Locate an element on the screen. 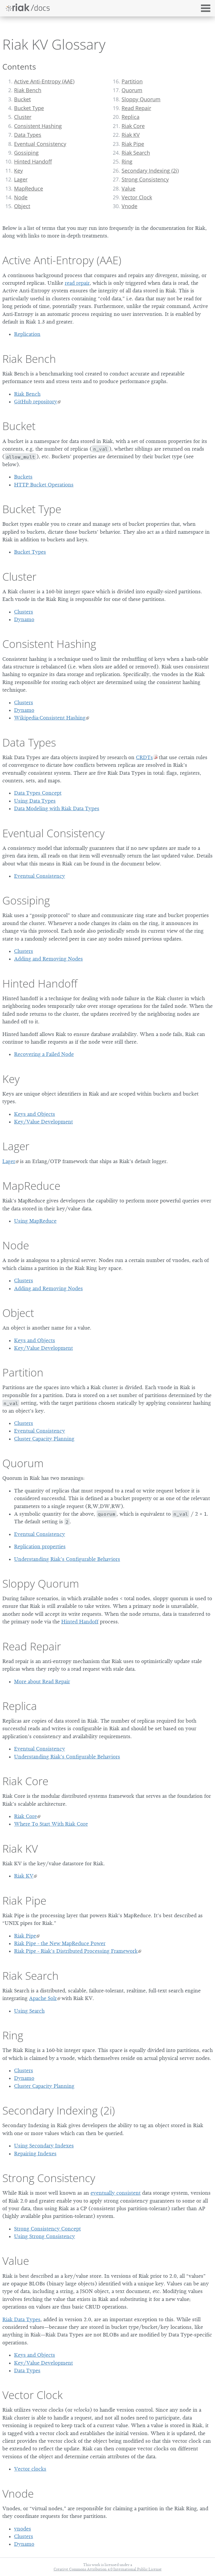 This screenshot has width=215, height=2576. Read Repair is located at coordinates (136, 108).